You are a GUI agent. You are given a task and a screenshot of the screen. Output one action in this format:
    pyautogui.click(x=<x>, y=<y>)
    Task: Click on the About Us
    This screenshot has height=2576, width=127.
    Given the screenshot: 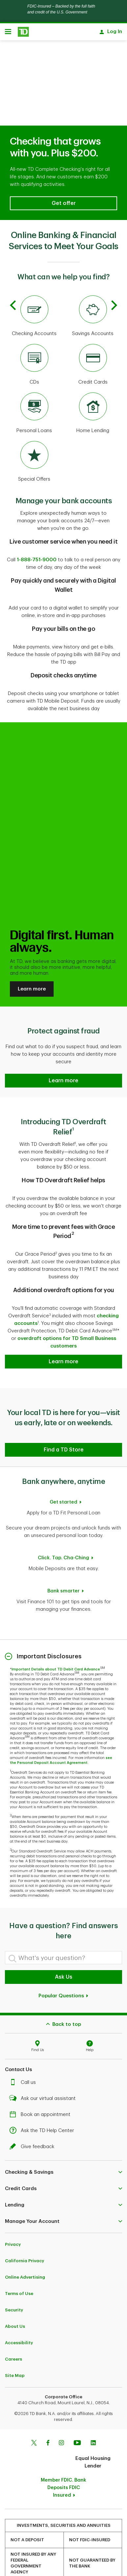 What is the action you would take?
    pyautogui.click(x=15, y=2301)
    